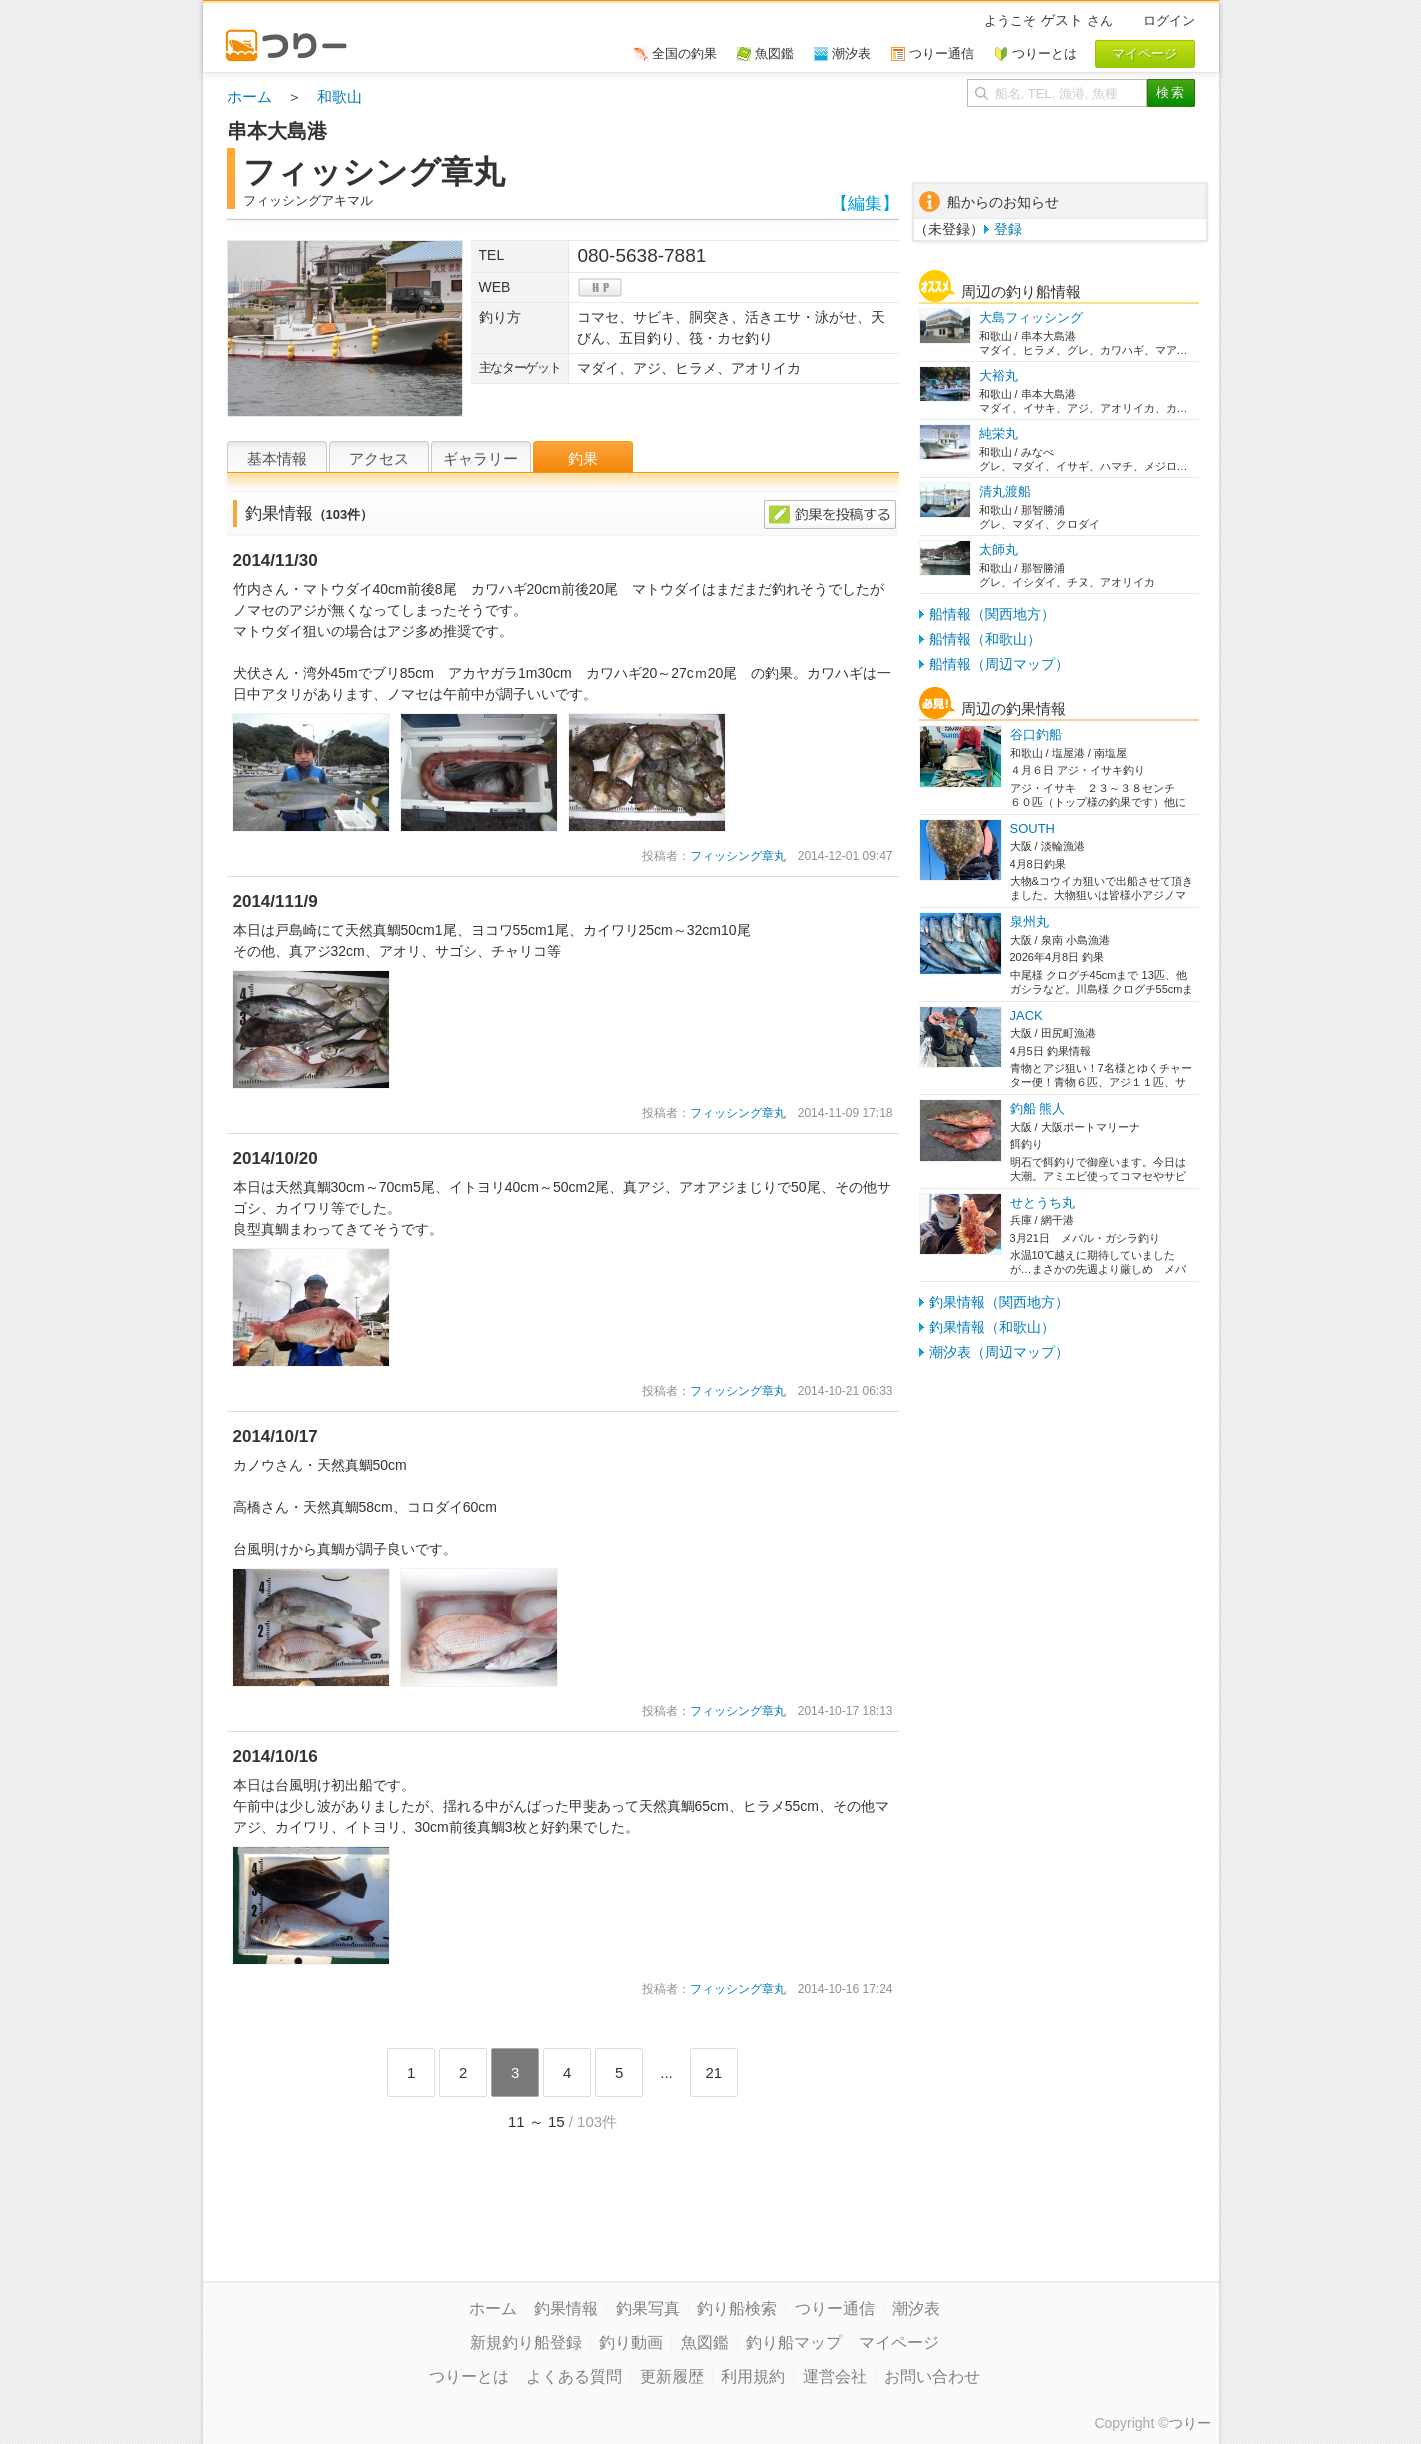 Image resolution: width=1421 pixels, height=2444 pixels. What do you see at coordinates (985, 639) in the screenshot?
I see `船情報（和歌山）` at bounding box center [985, 639].